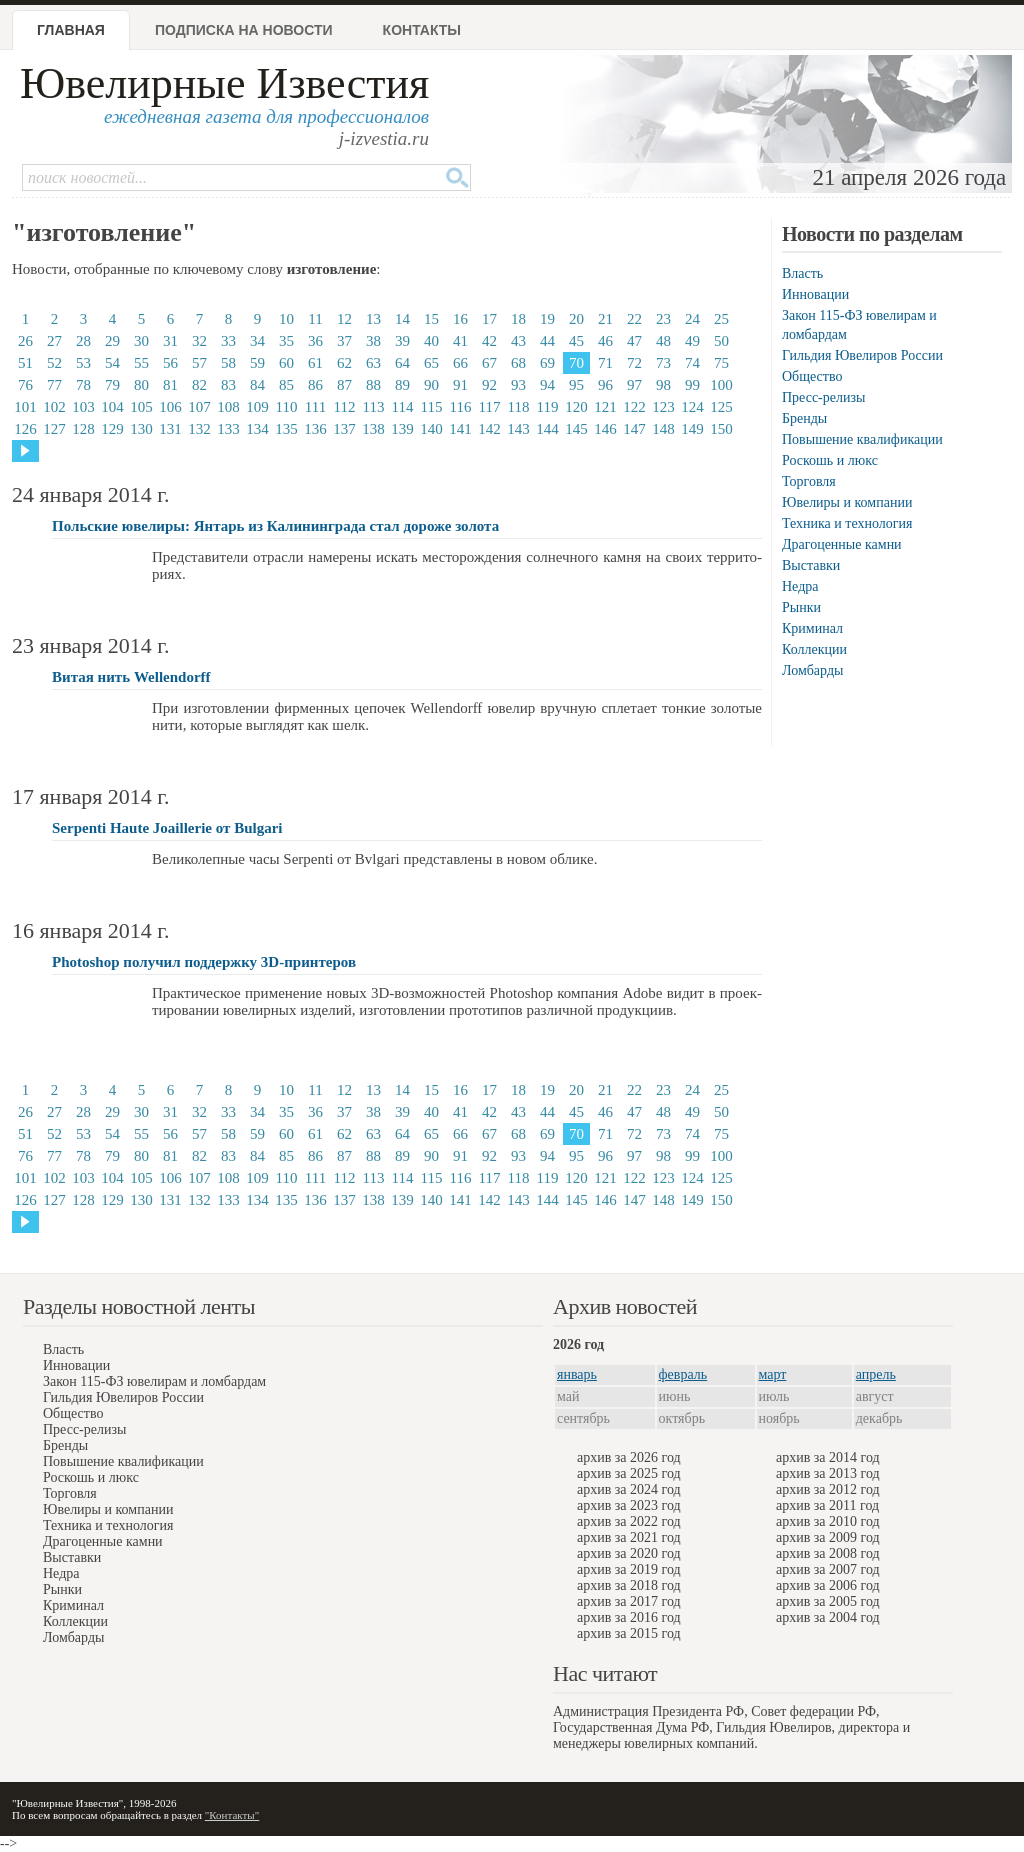 The width and height of the screenshot is (1024, 1852). I want to click on 29, so click(112, 341).